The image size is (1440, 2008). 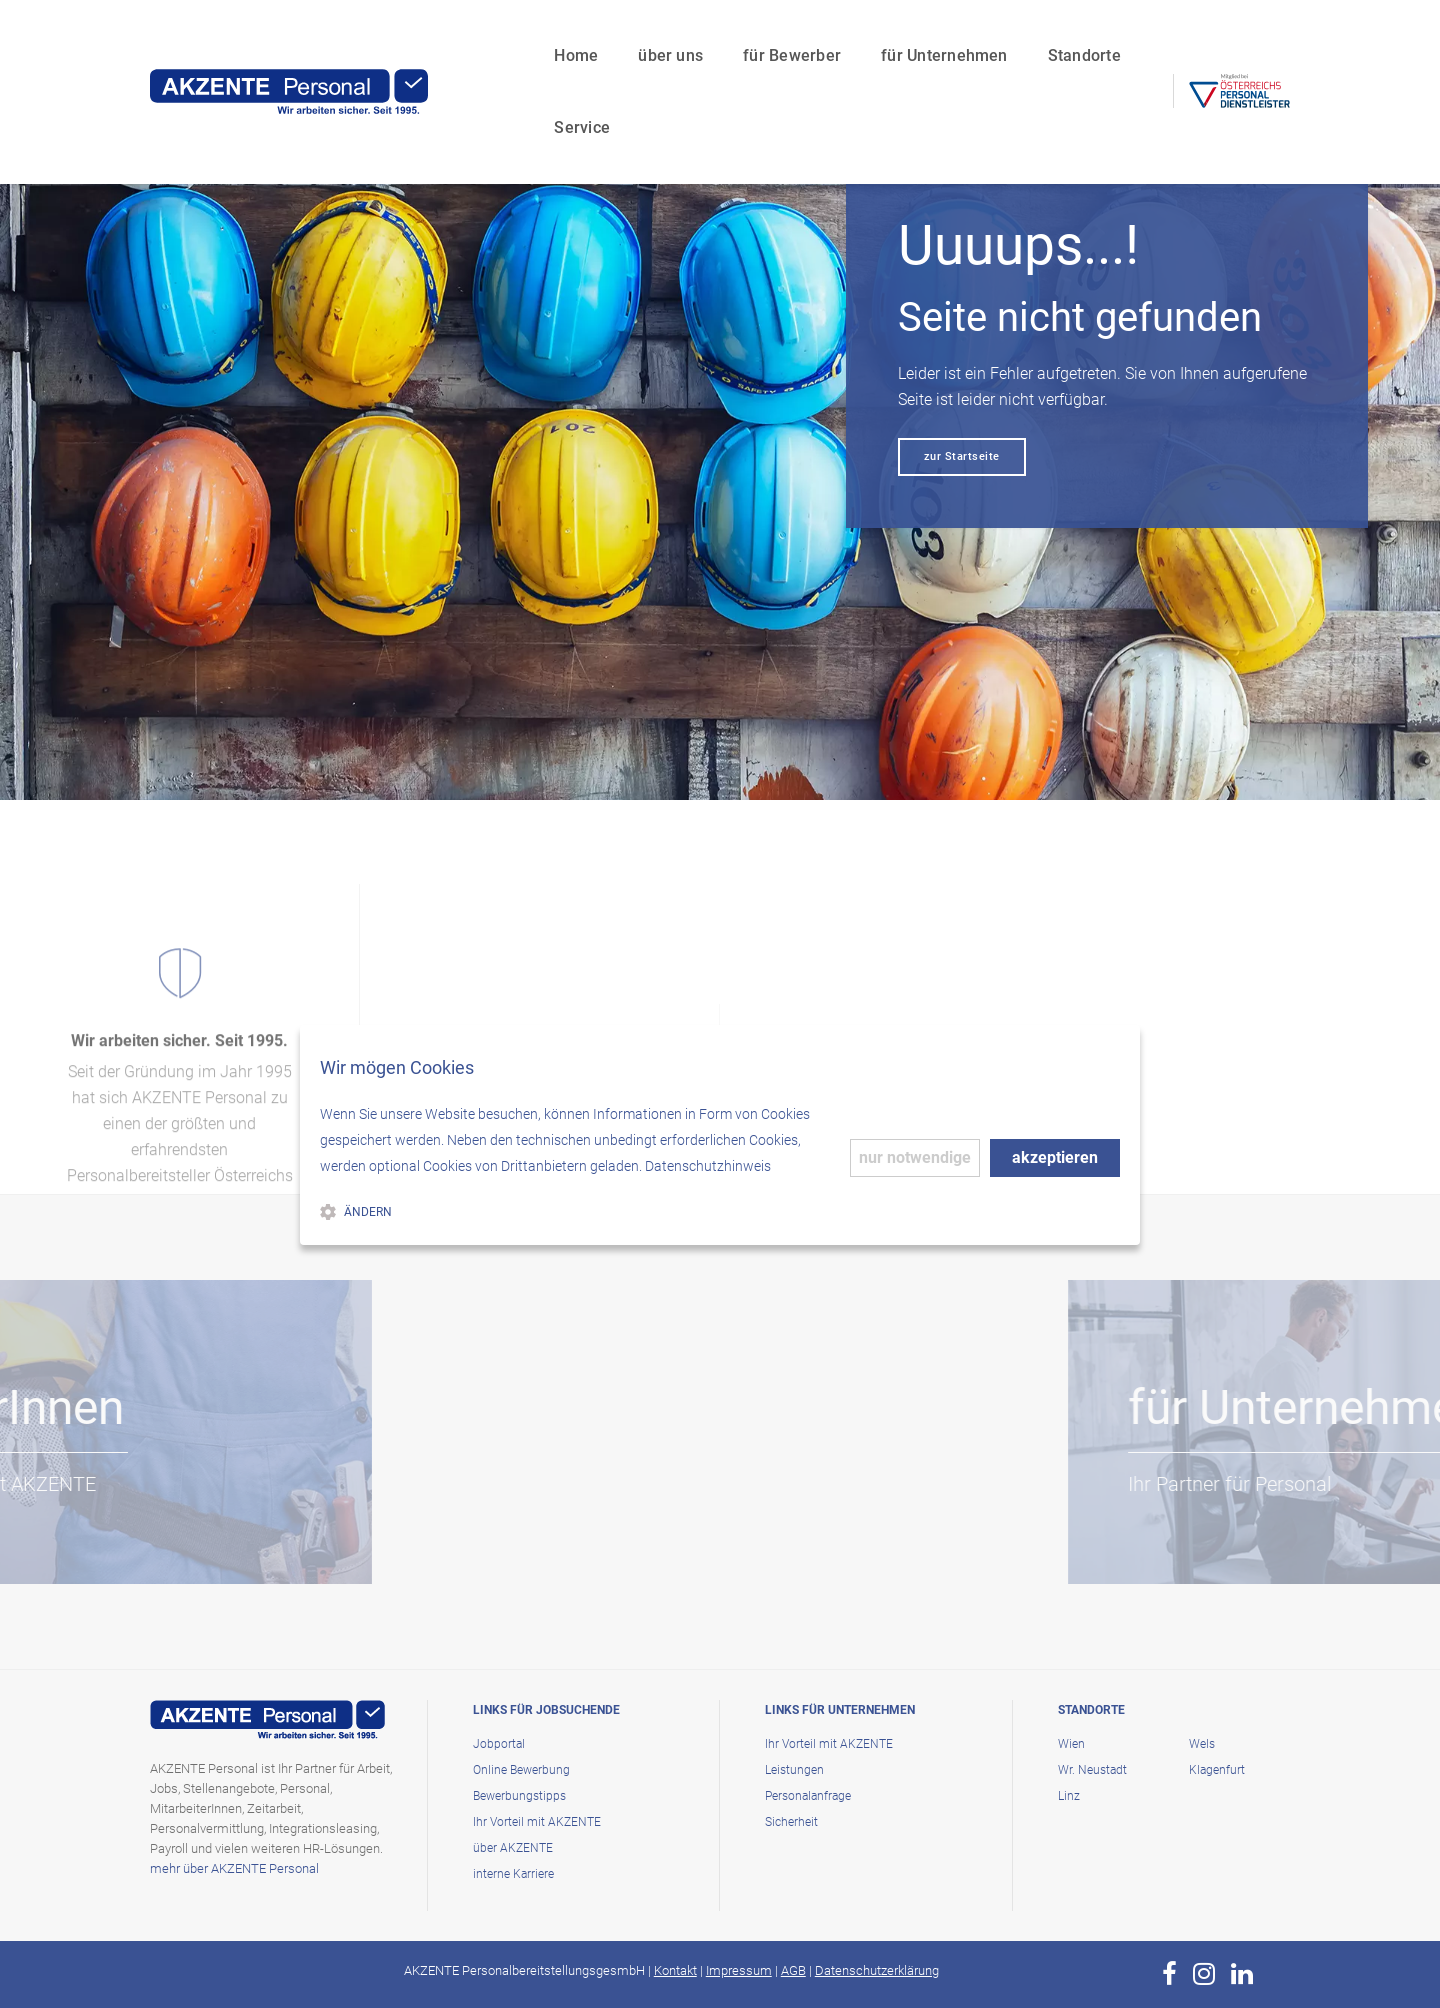 What do you see at coordinates (491, 35) in the screenshot?
I see `Home` at bounding box center [491, 35].